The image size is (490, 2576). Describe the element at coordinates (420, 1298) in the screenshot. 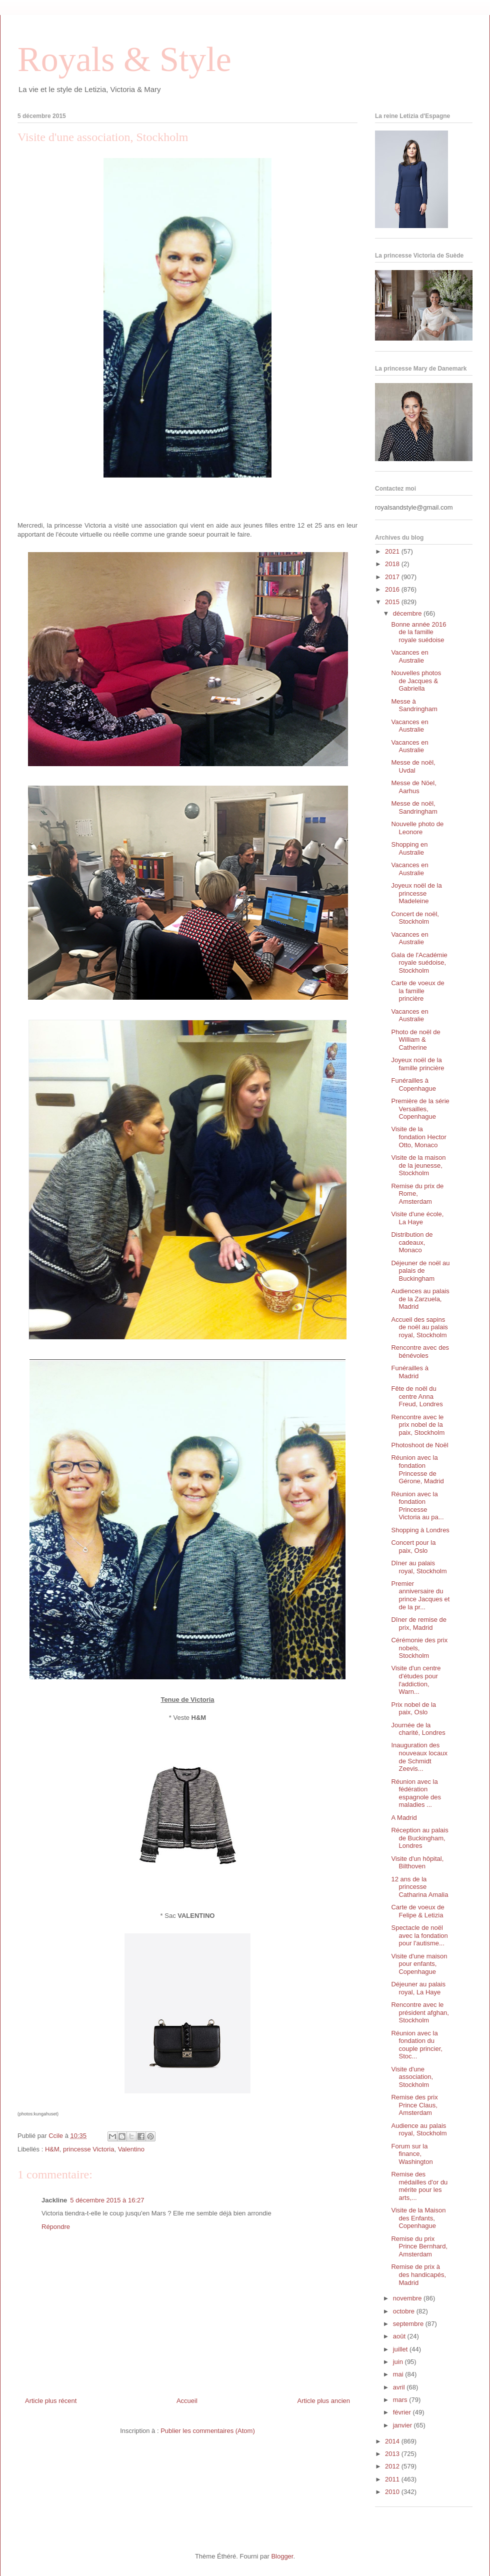

I see `Audiences au palais de la Zarzuela, Madrid` at that location.